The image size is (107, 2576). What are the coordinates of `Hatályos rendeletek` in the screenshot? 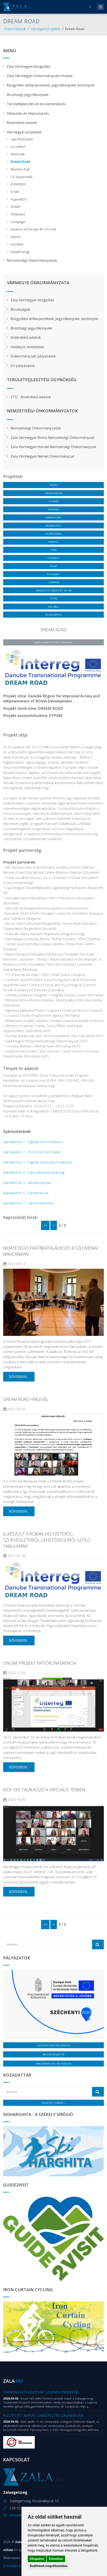 It's located at (27, 346).